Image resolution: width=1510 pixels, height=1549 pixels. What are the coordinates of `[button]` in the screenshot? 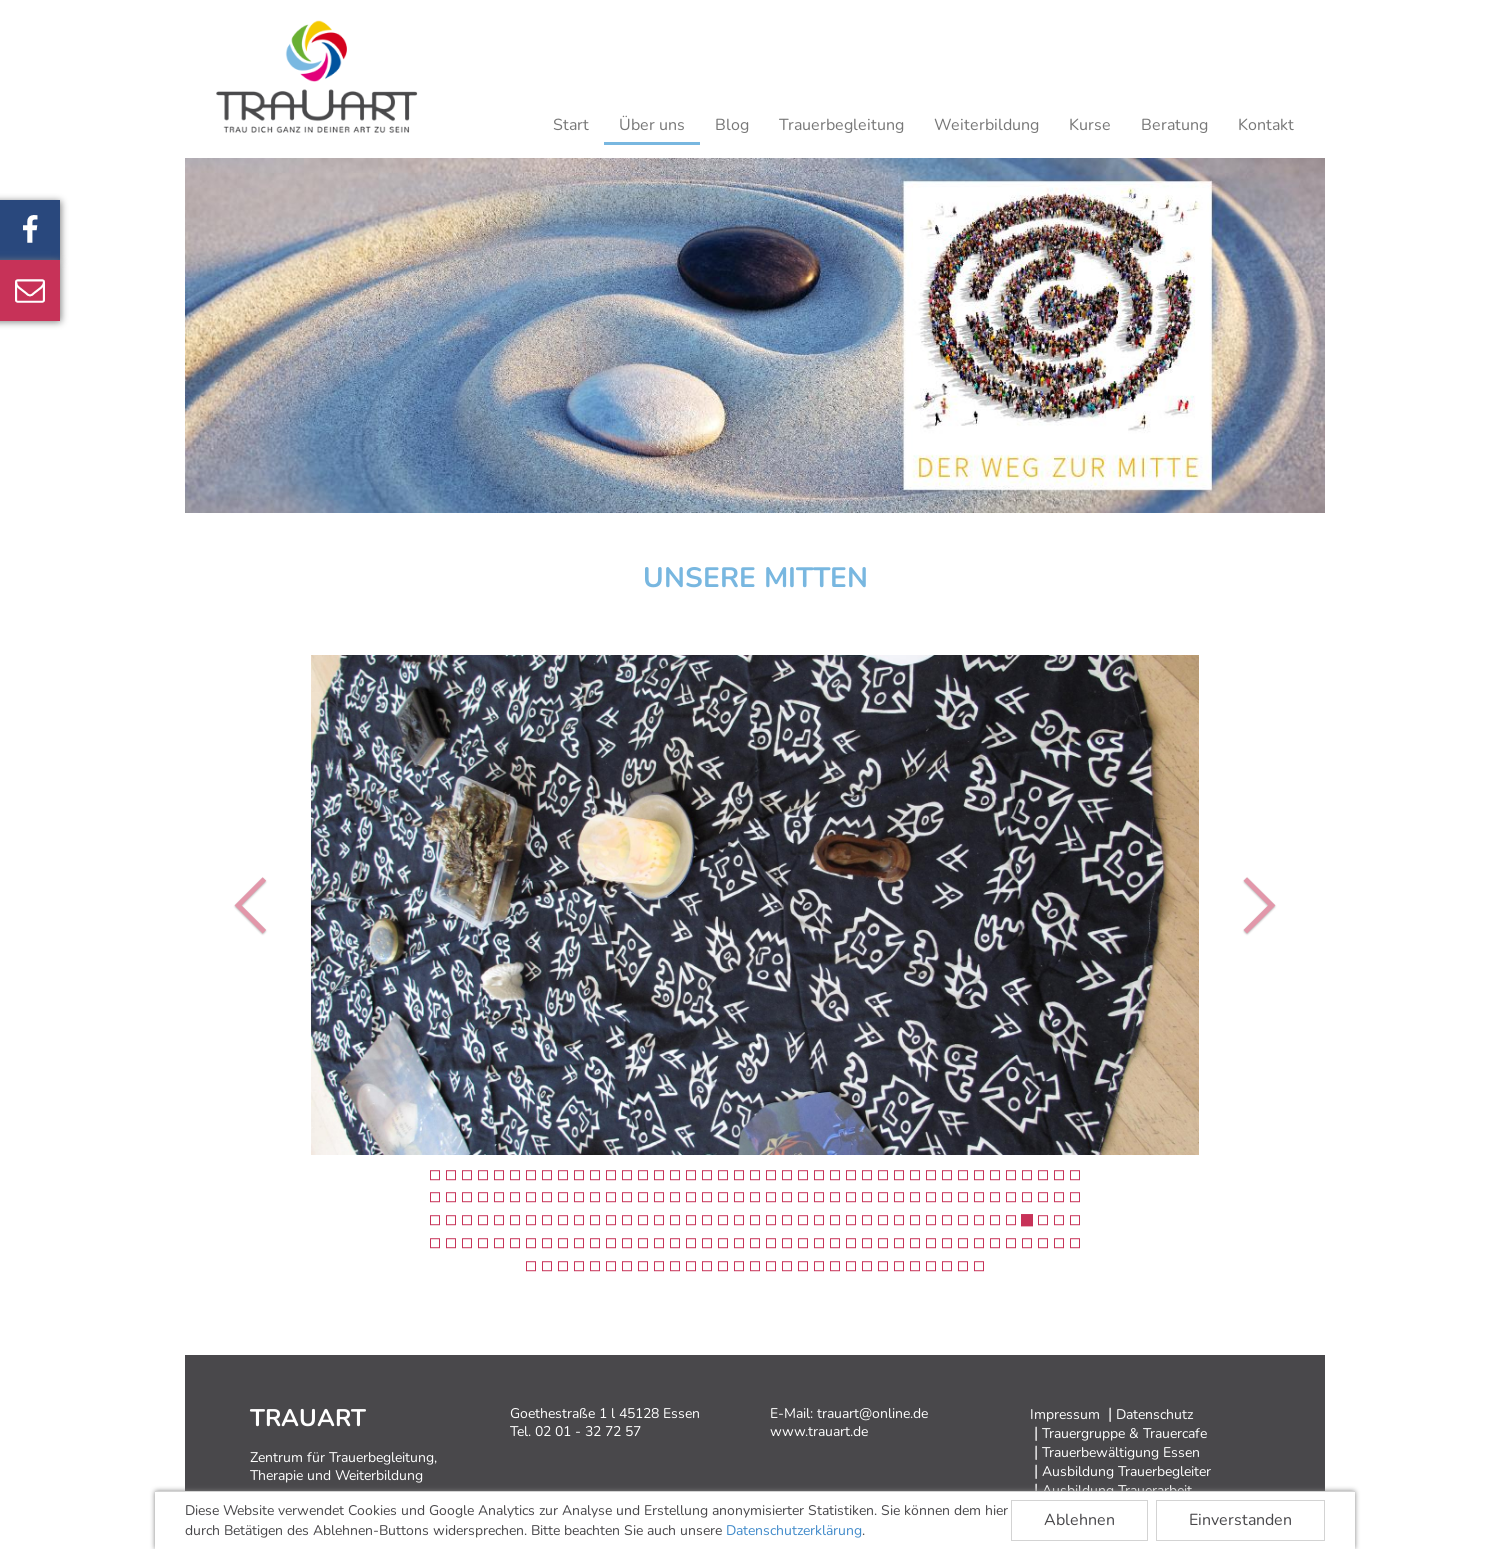 It's located at (255, 905).